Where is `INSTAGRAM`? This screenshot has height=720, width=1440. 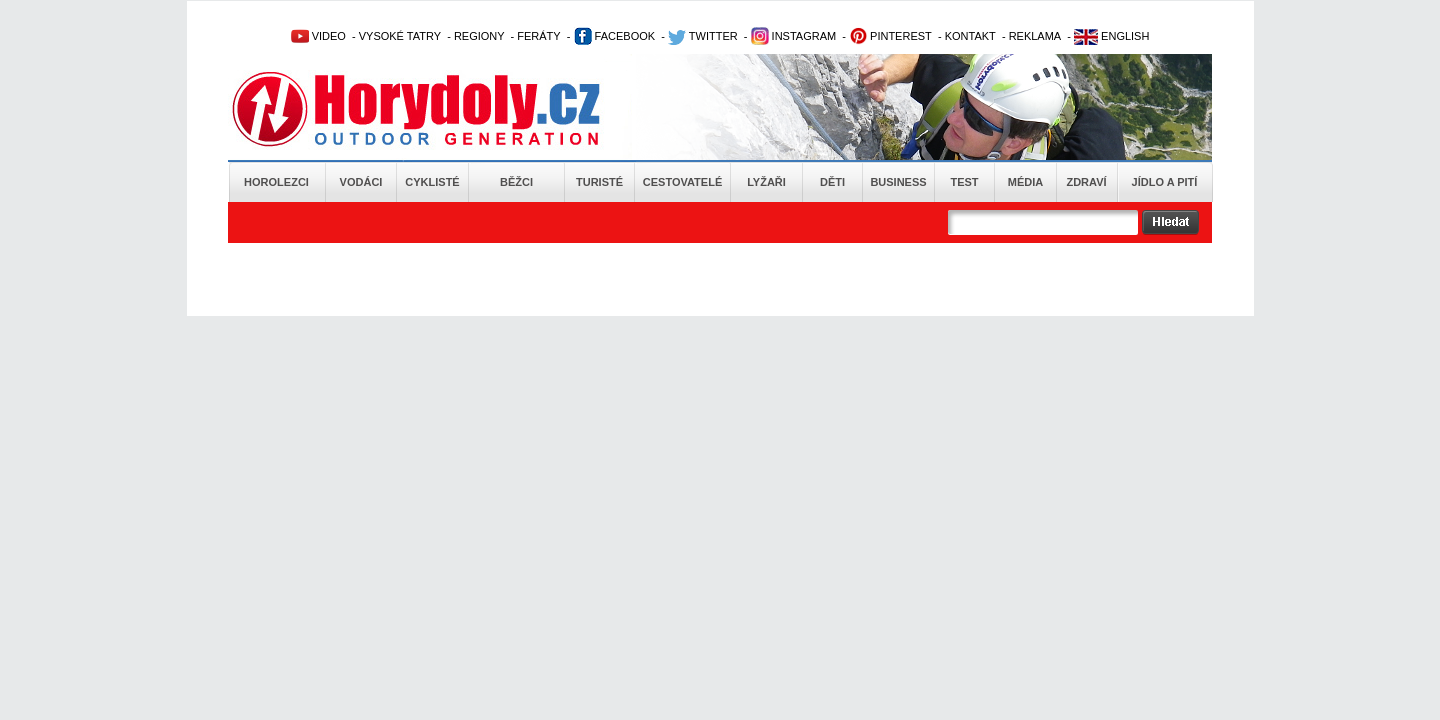
INSTAGRAM is located at coordinates (794, 36).